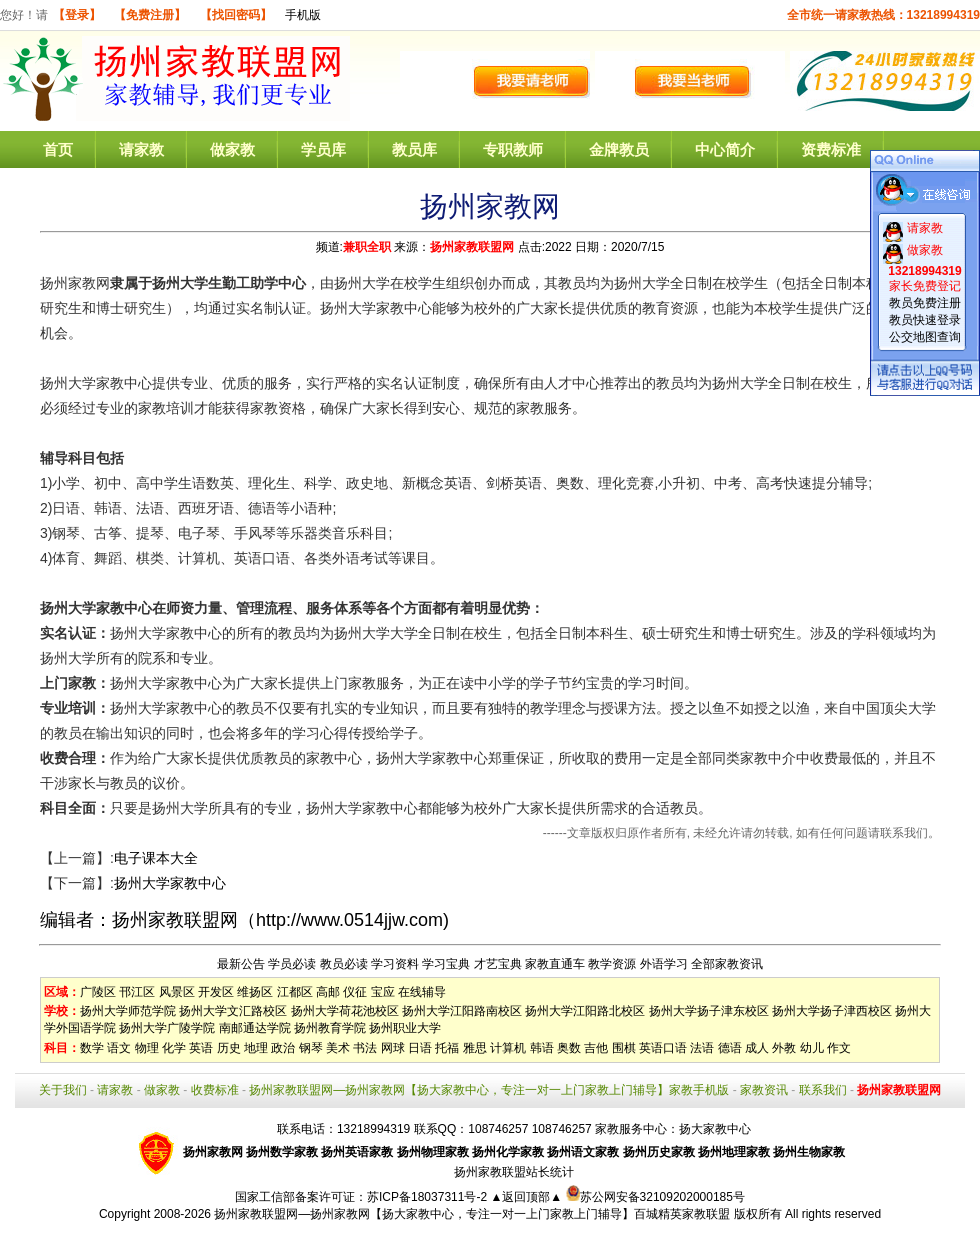 This screenshot has height=1253, width=980. What do you see at coordinates (569, 1048) in the screenshot?
I see `奥数` at bounding box center [569, 1048].